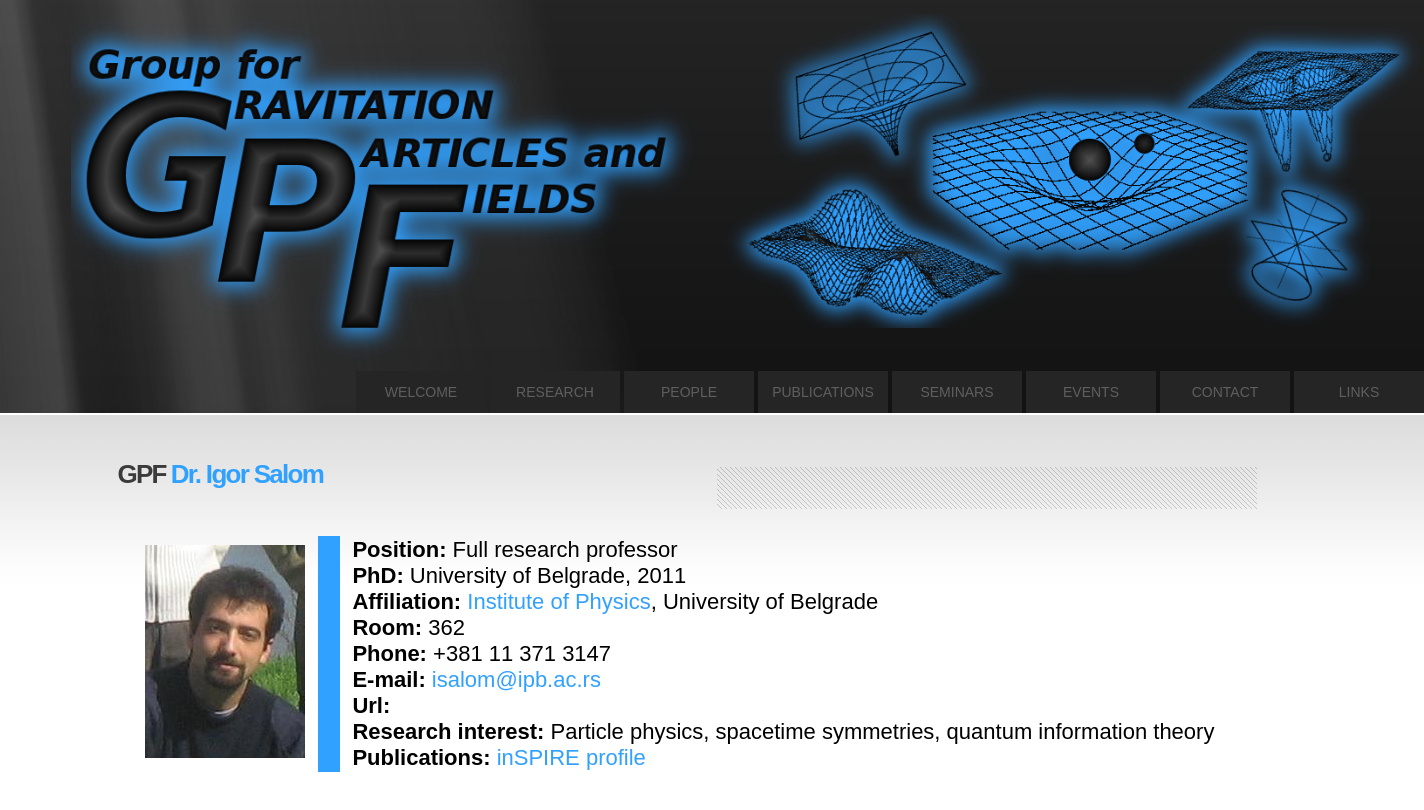 This screenshot has width=1424, height=810. I want to click on CONTACT, so click(1225, 392).